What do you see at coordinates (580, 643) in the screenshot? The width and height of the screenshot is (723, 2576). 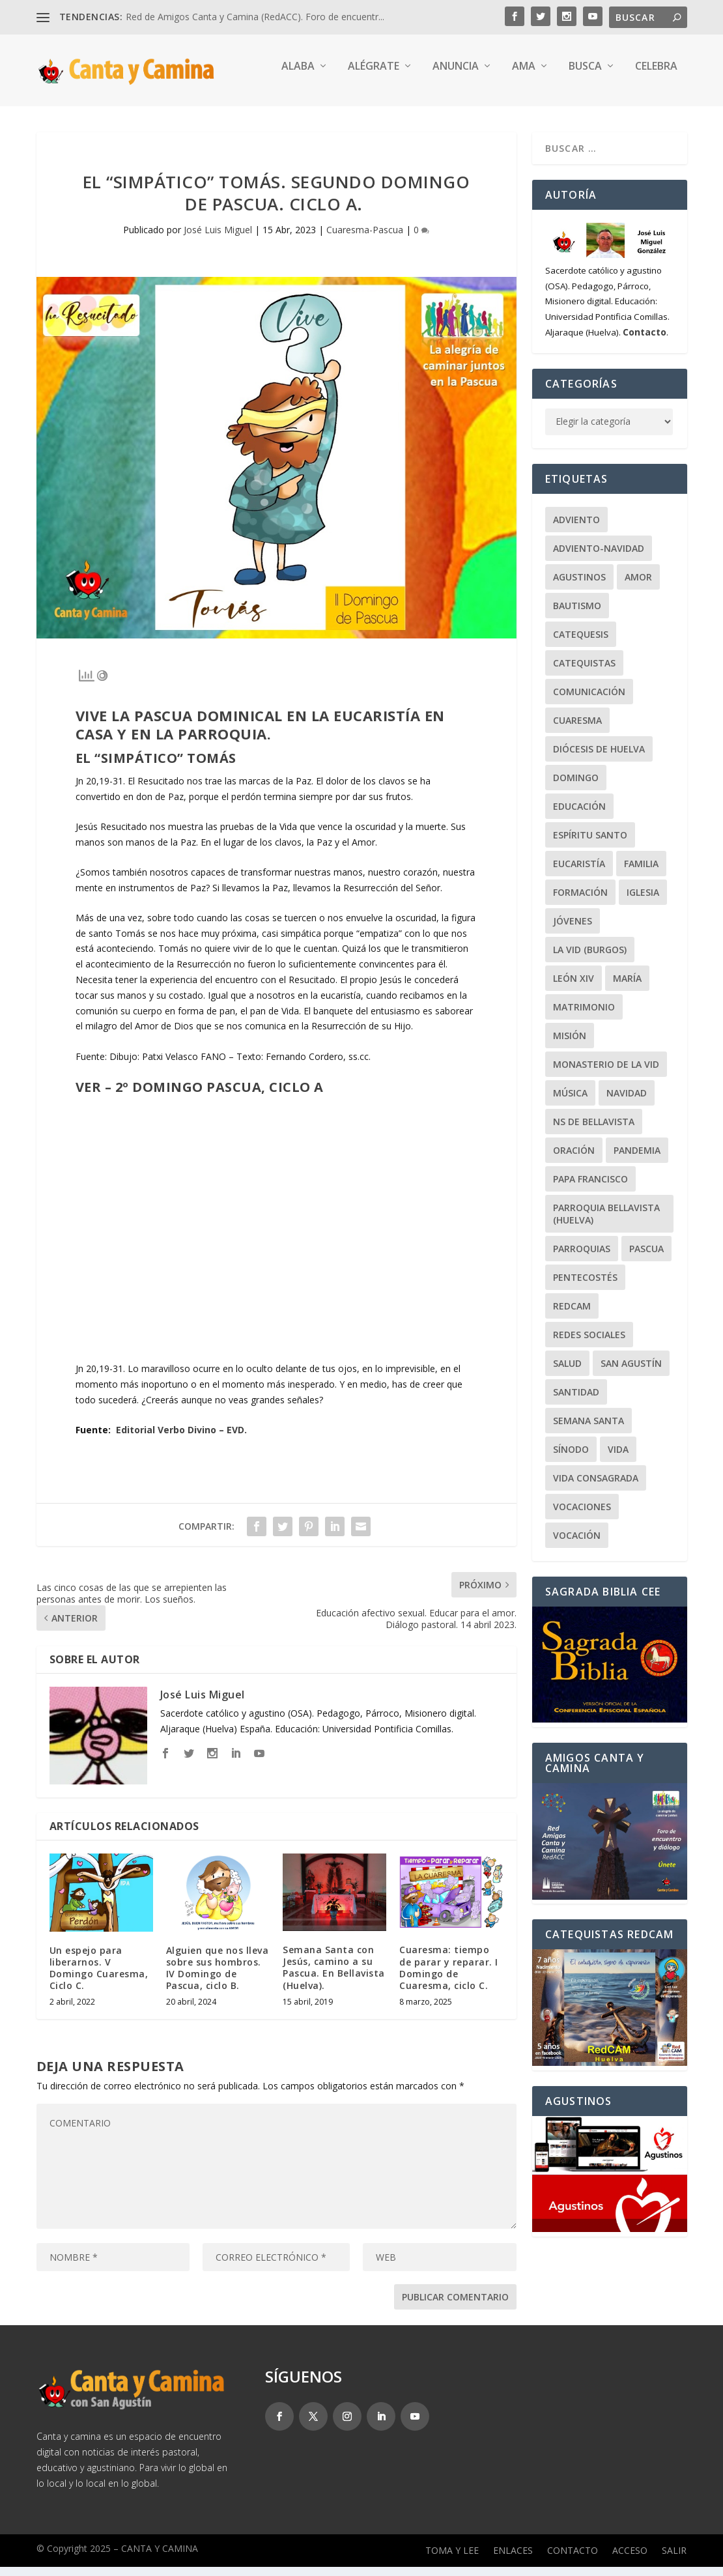 I see `Catequesis [Catequesis (122 elementos)]` at bounding box center [580, 643].